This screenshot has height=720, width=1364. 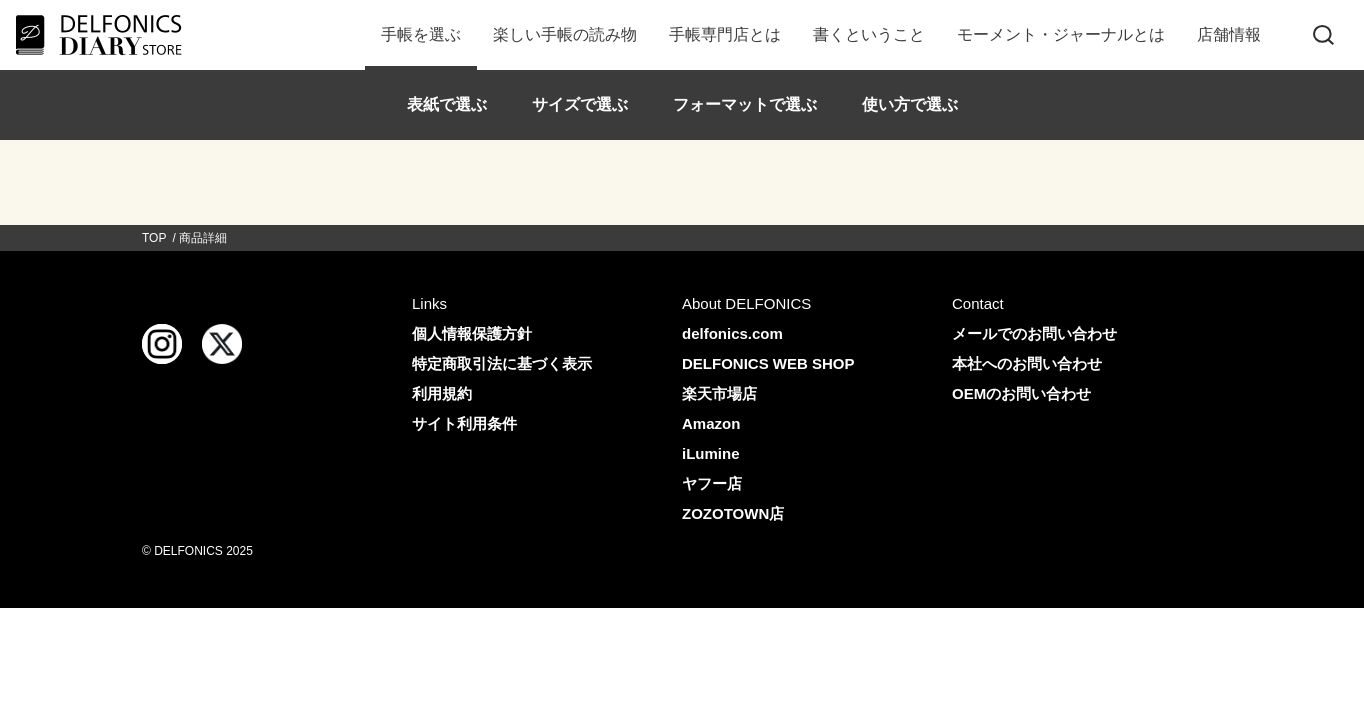 I want to click on 特定商取引法に基づく表示, so click(x=502, y=363).